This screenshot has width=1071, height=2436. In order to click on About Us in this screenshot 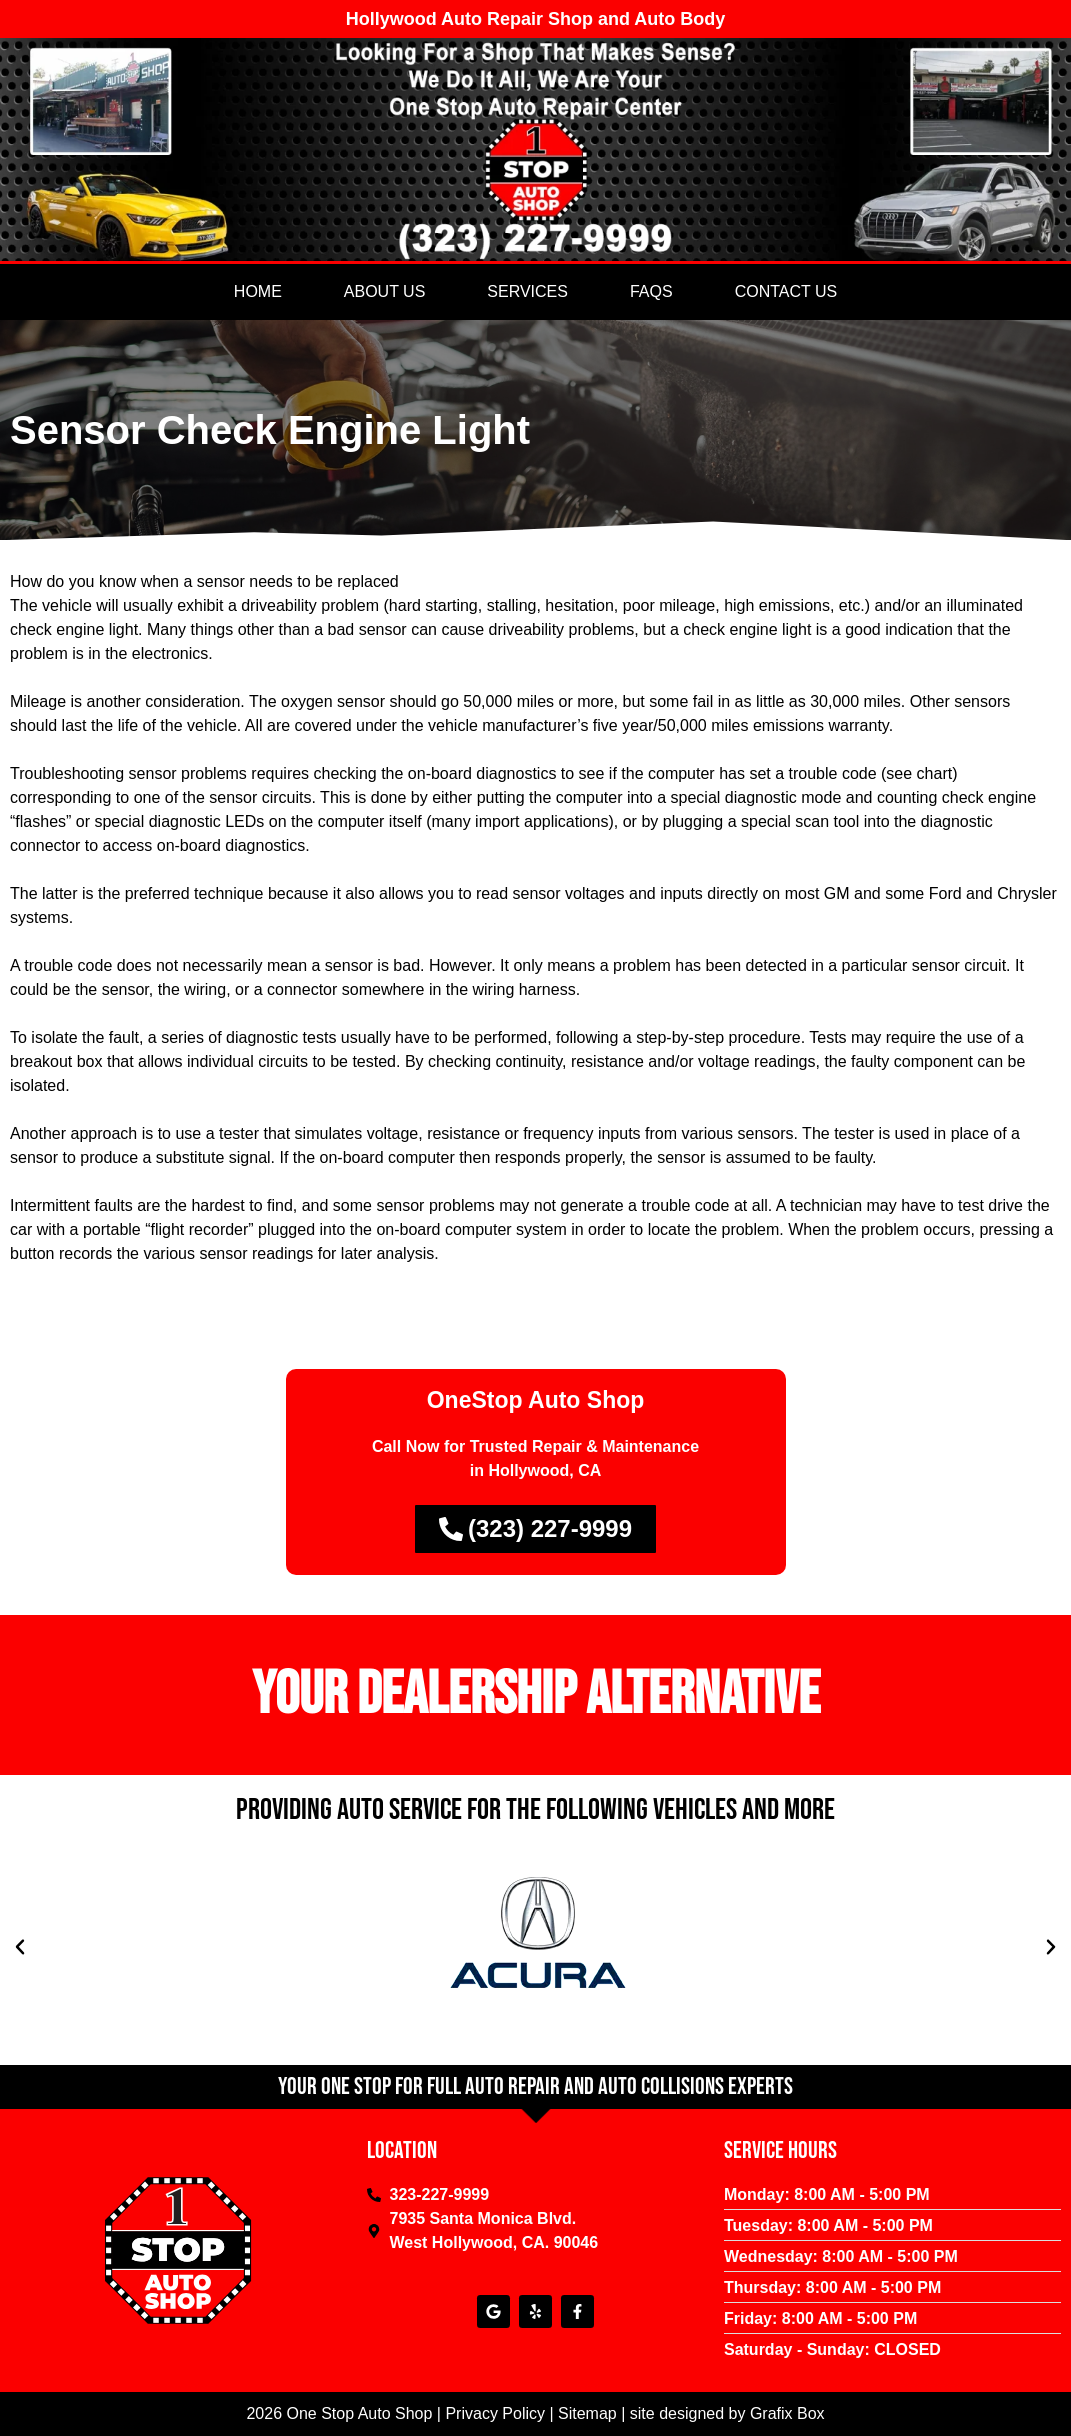, I will do `click(385, 291)`.